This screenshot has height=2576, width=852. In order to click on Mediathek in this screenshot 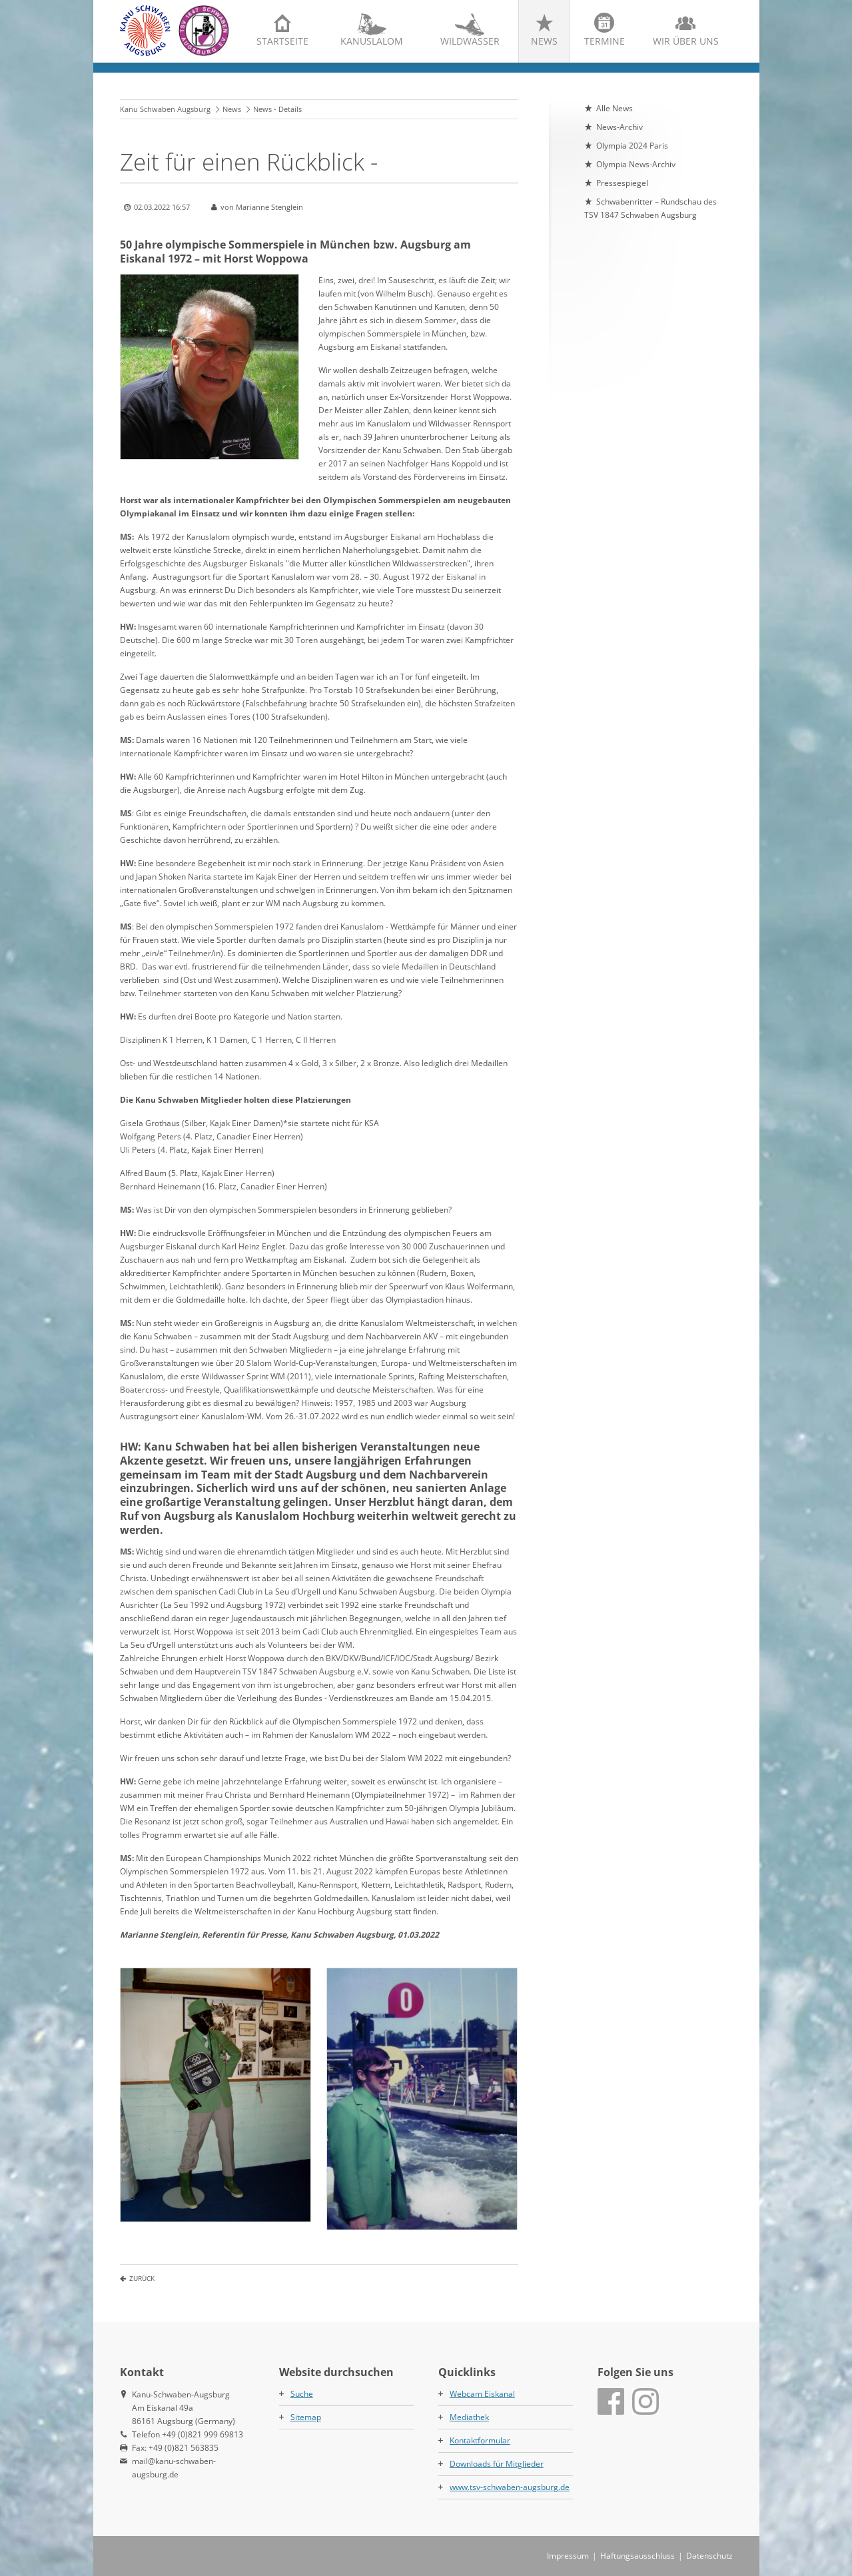, I will do `click(469, 2417)`.